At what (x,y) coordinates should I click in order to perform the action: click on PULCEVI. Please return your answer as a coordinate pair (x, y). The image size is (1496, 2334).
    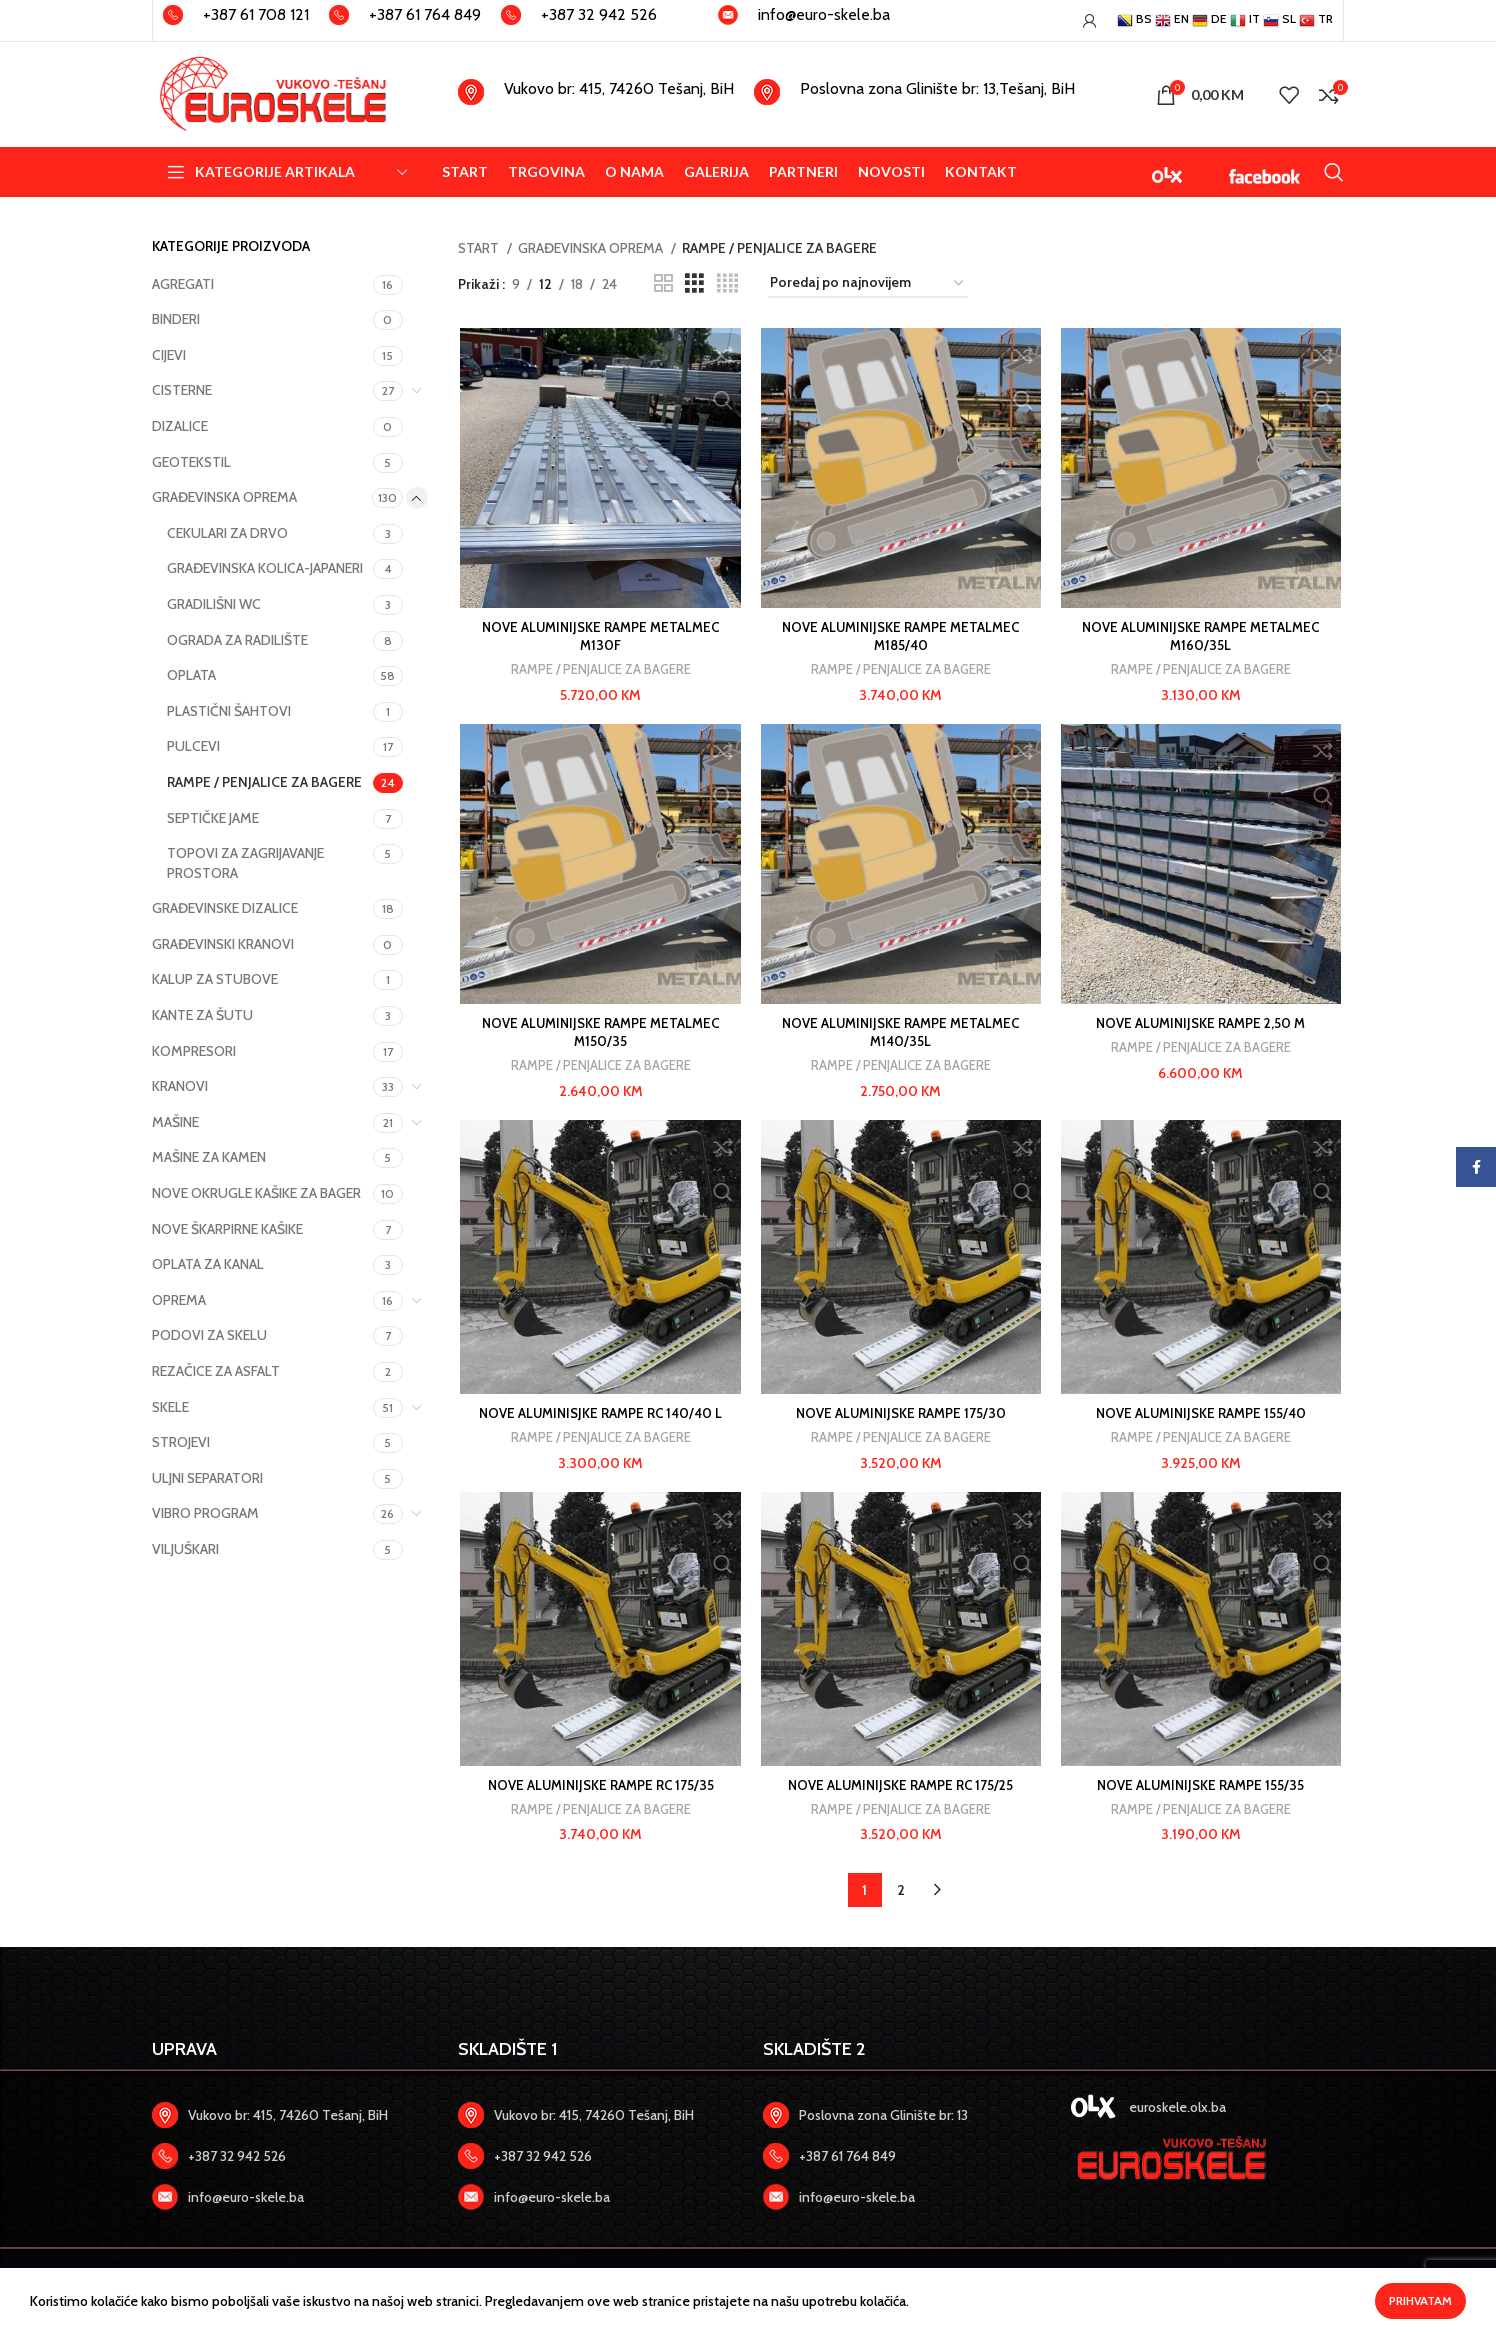
    Looking at the image, I should click on (193, 746).